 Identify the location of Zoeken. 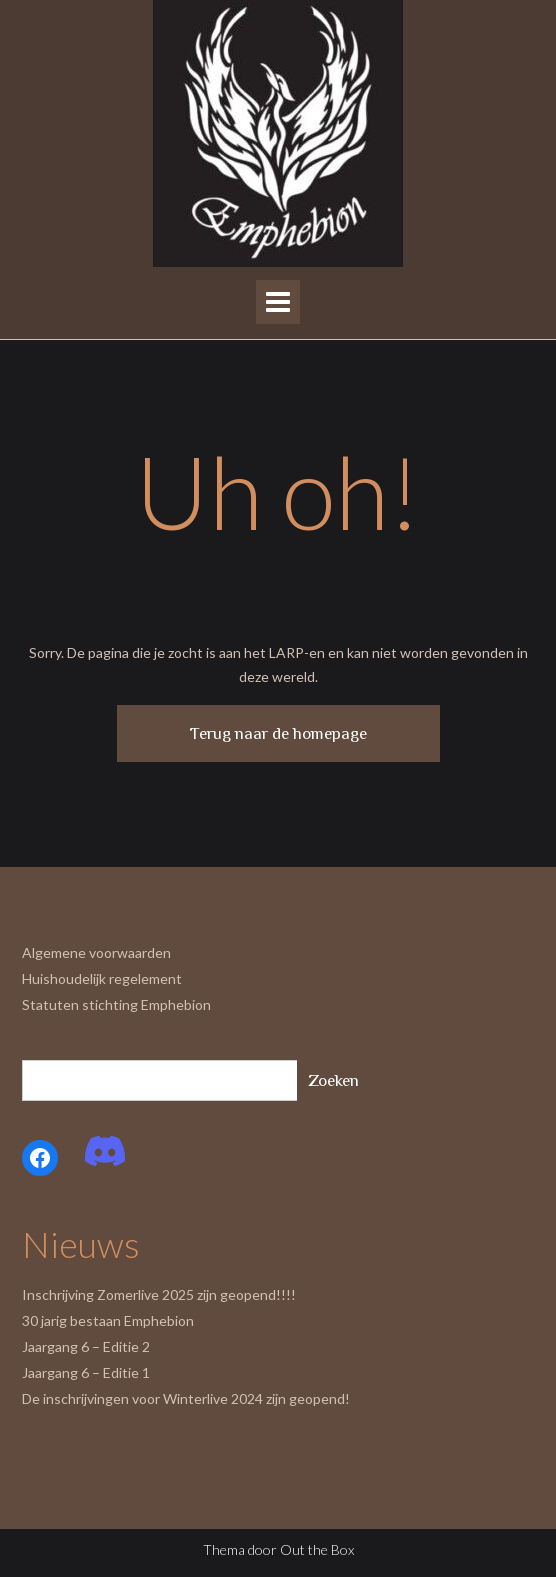
(333, 1080).